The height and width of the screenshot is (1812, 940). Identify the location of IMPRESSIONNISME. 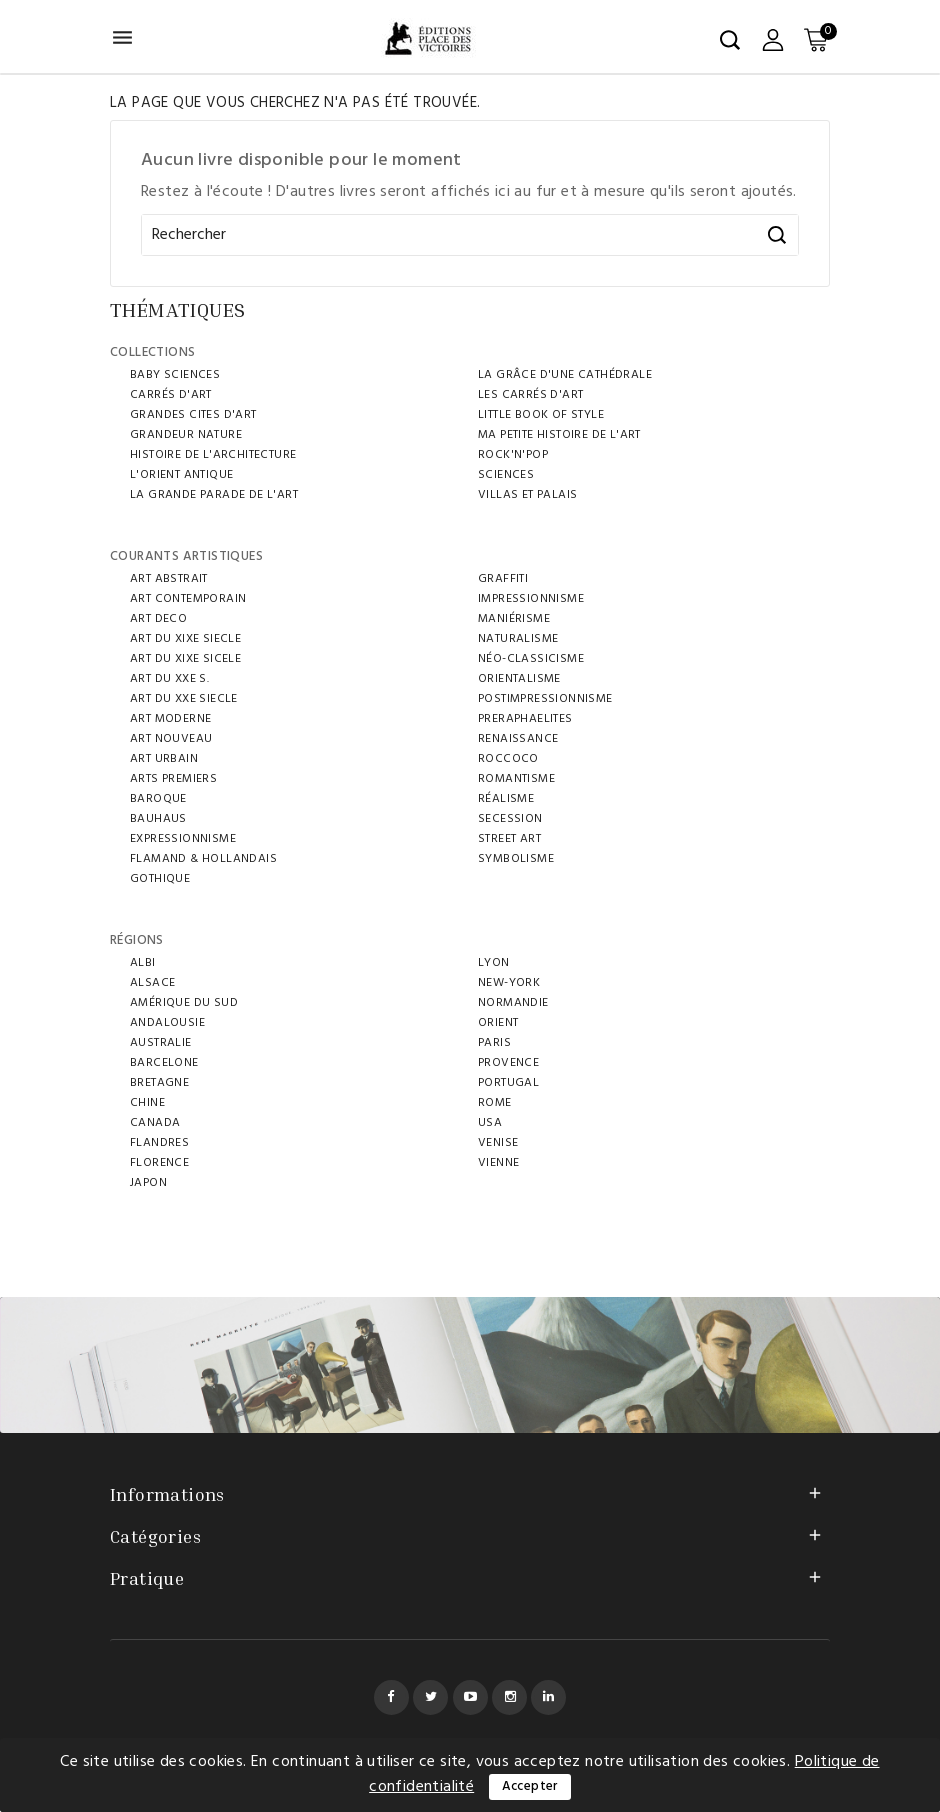
(531, 599).